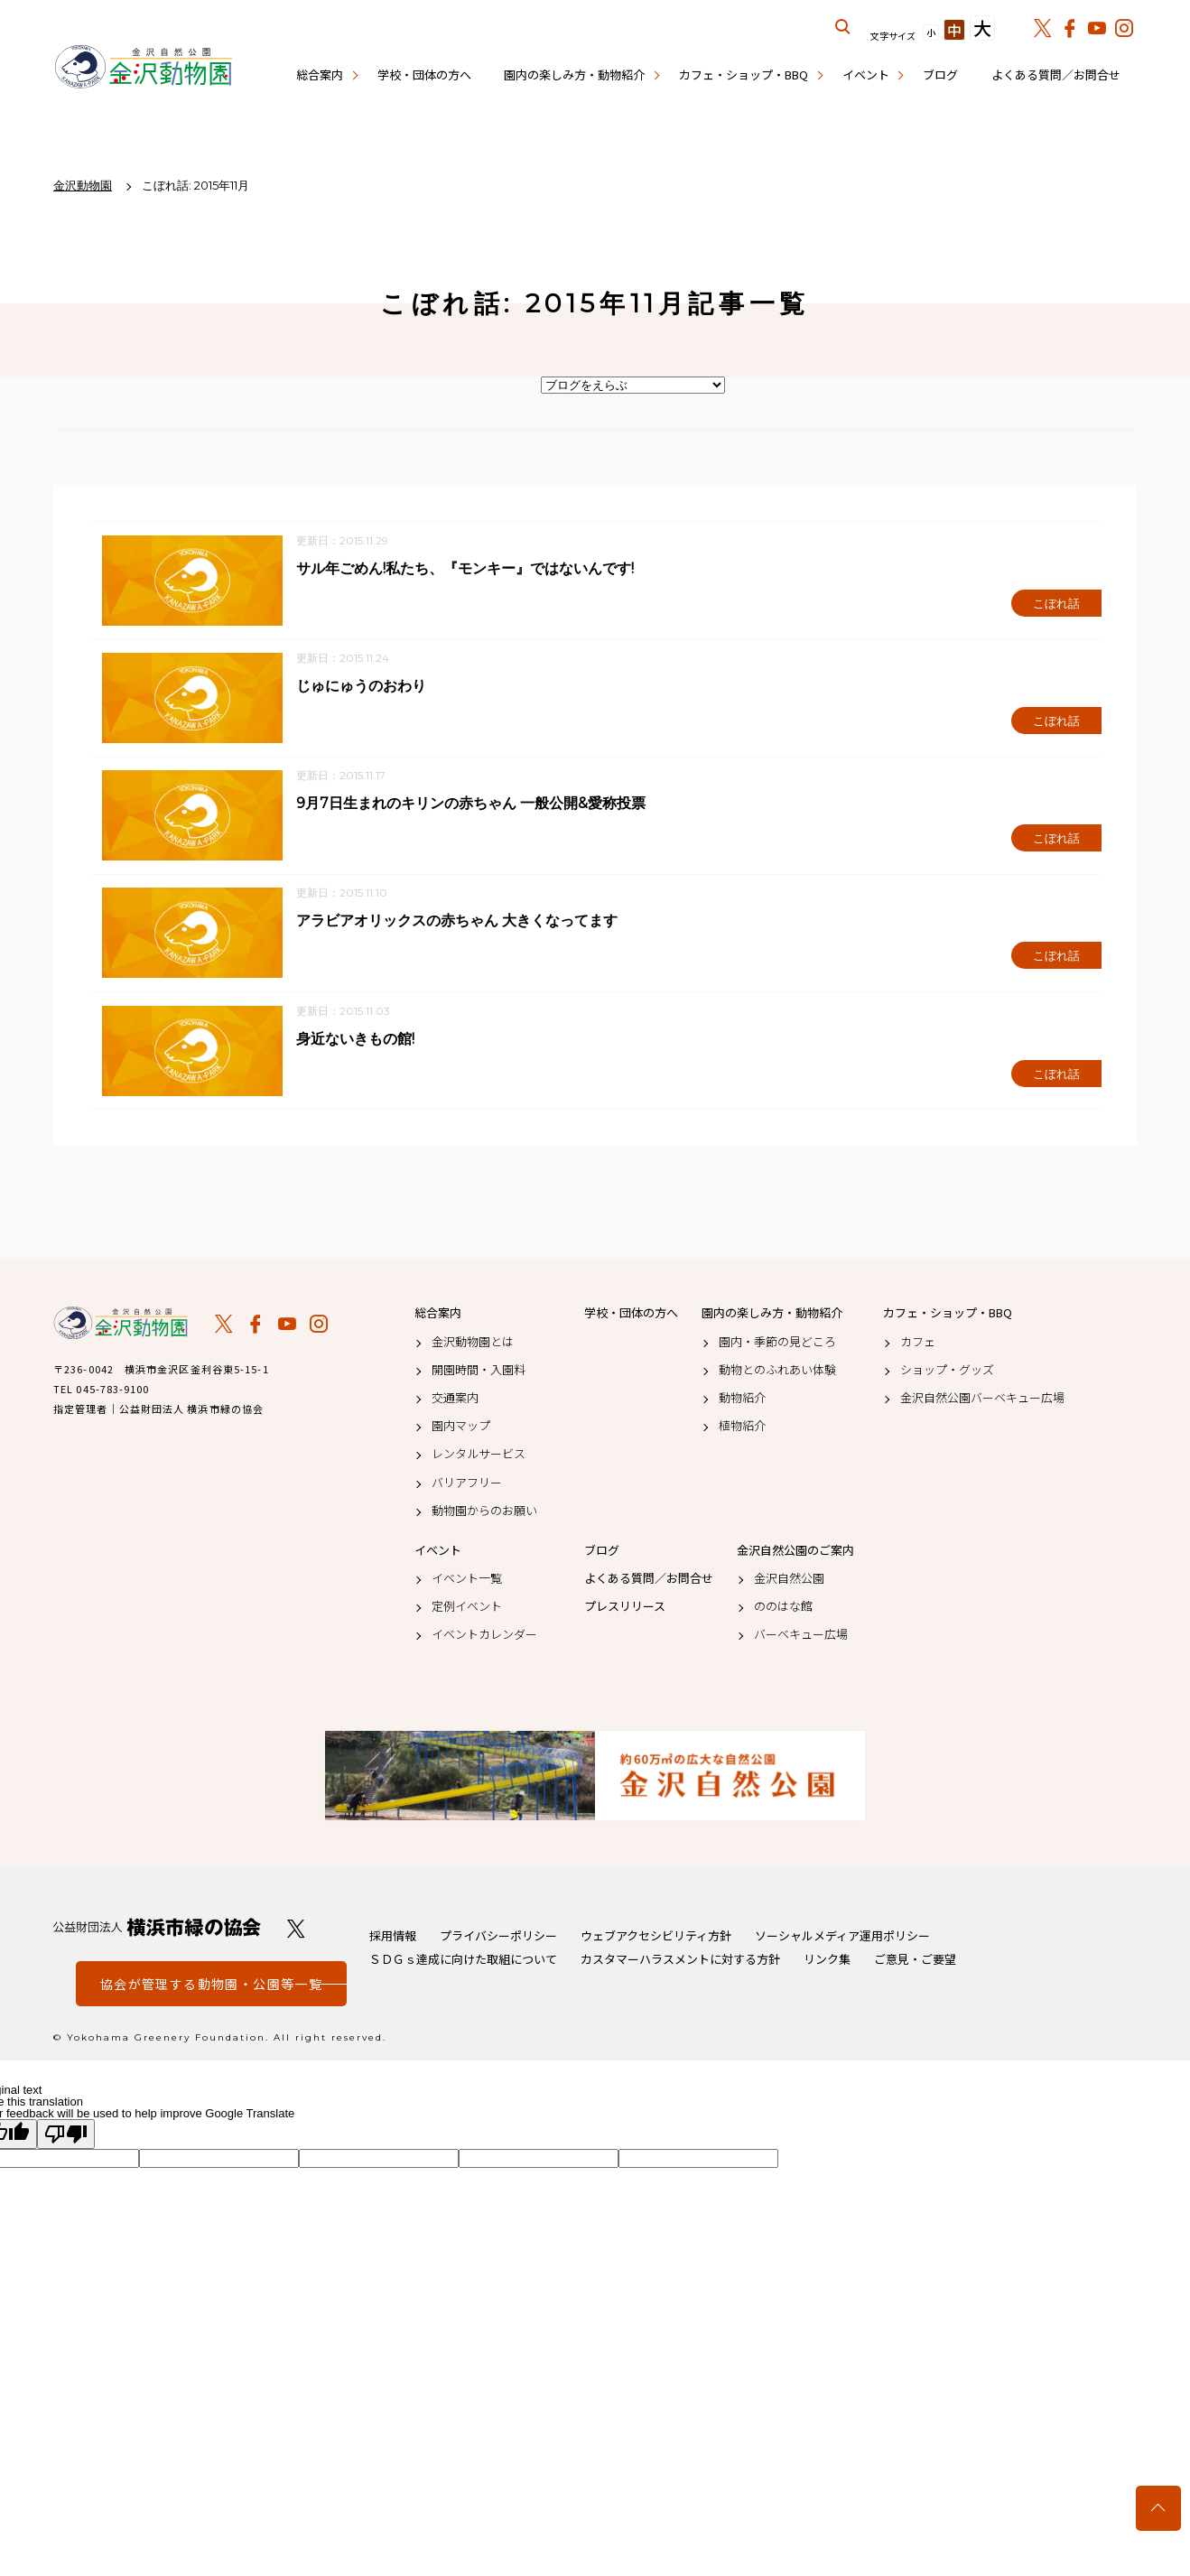  Describe the element at coordinates (982, 1401) in the screenshot. I see `金沢自然公園バーベキュー広場` at that location.